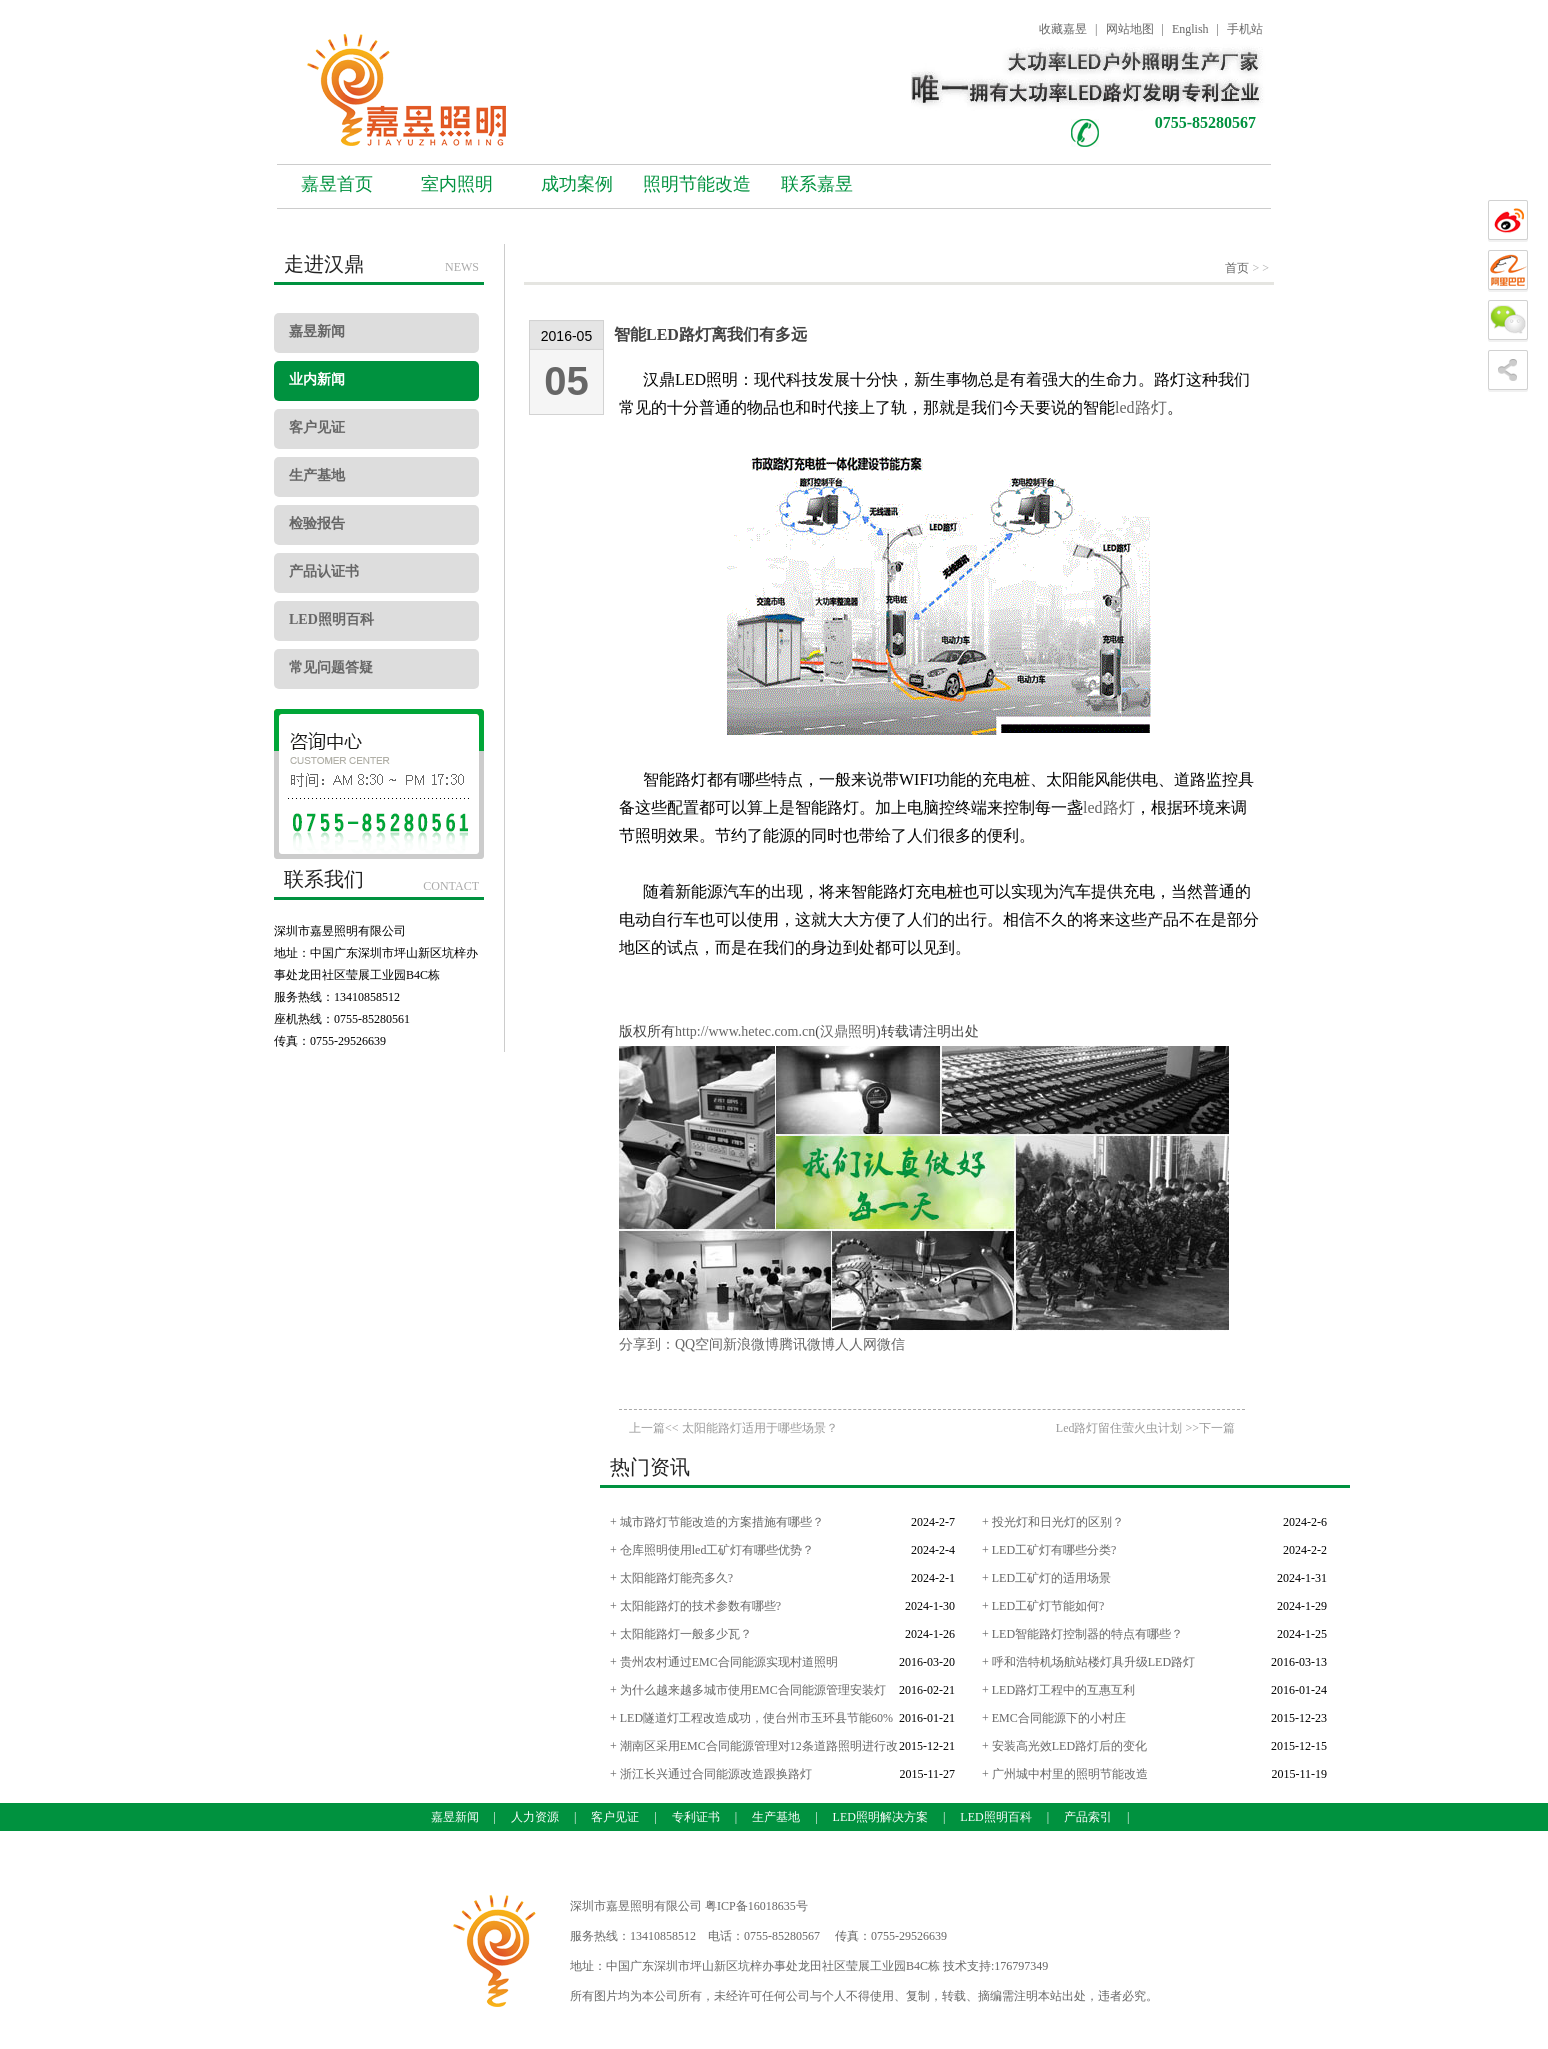 The height and width of the screenshot is (2049, 1548). Describe the element at coordinates (1088, 1817) in the screenshot. I see `产品索引` at that location.